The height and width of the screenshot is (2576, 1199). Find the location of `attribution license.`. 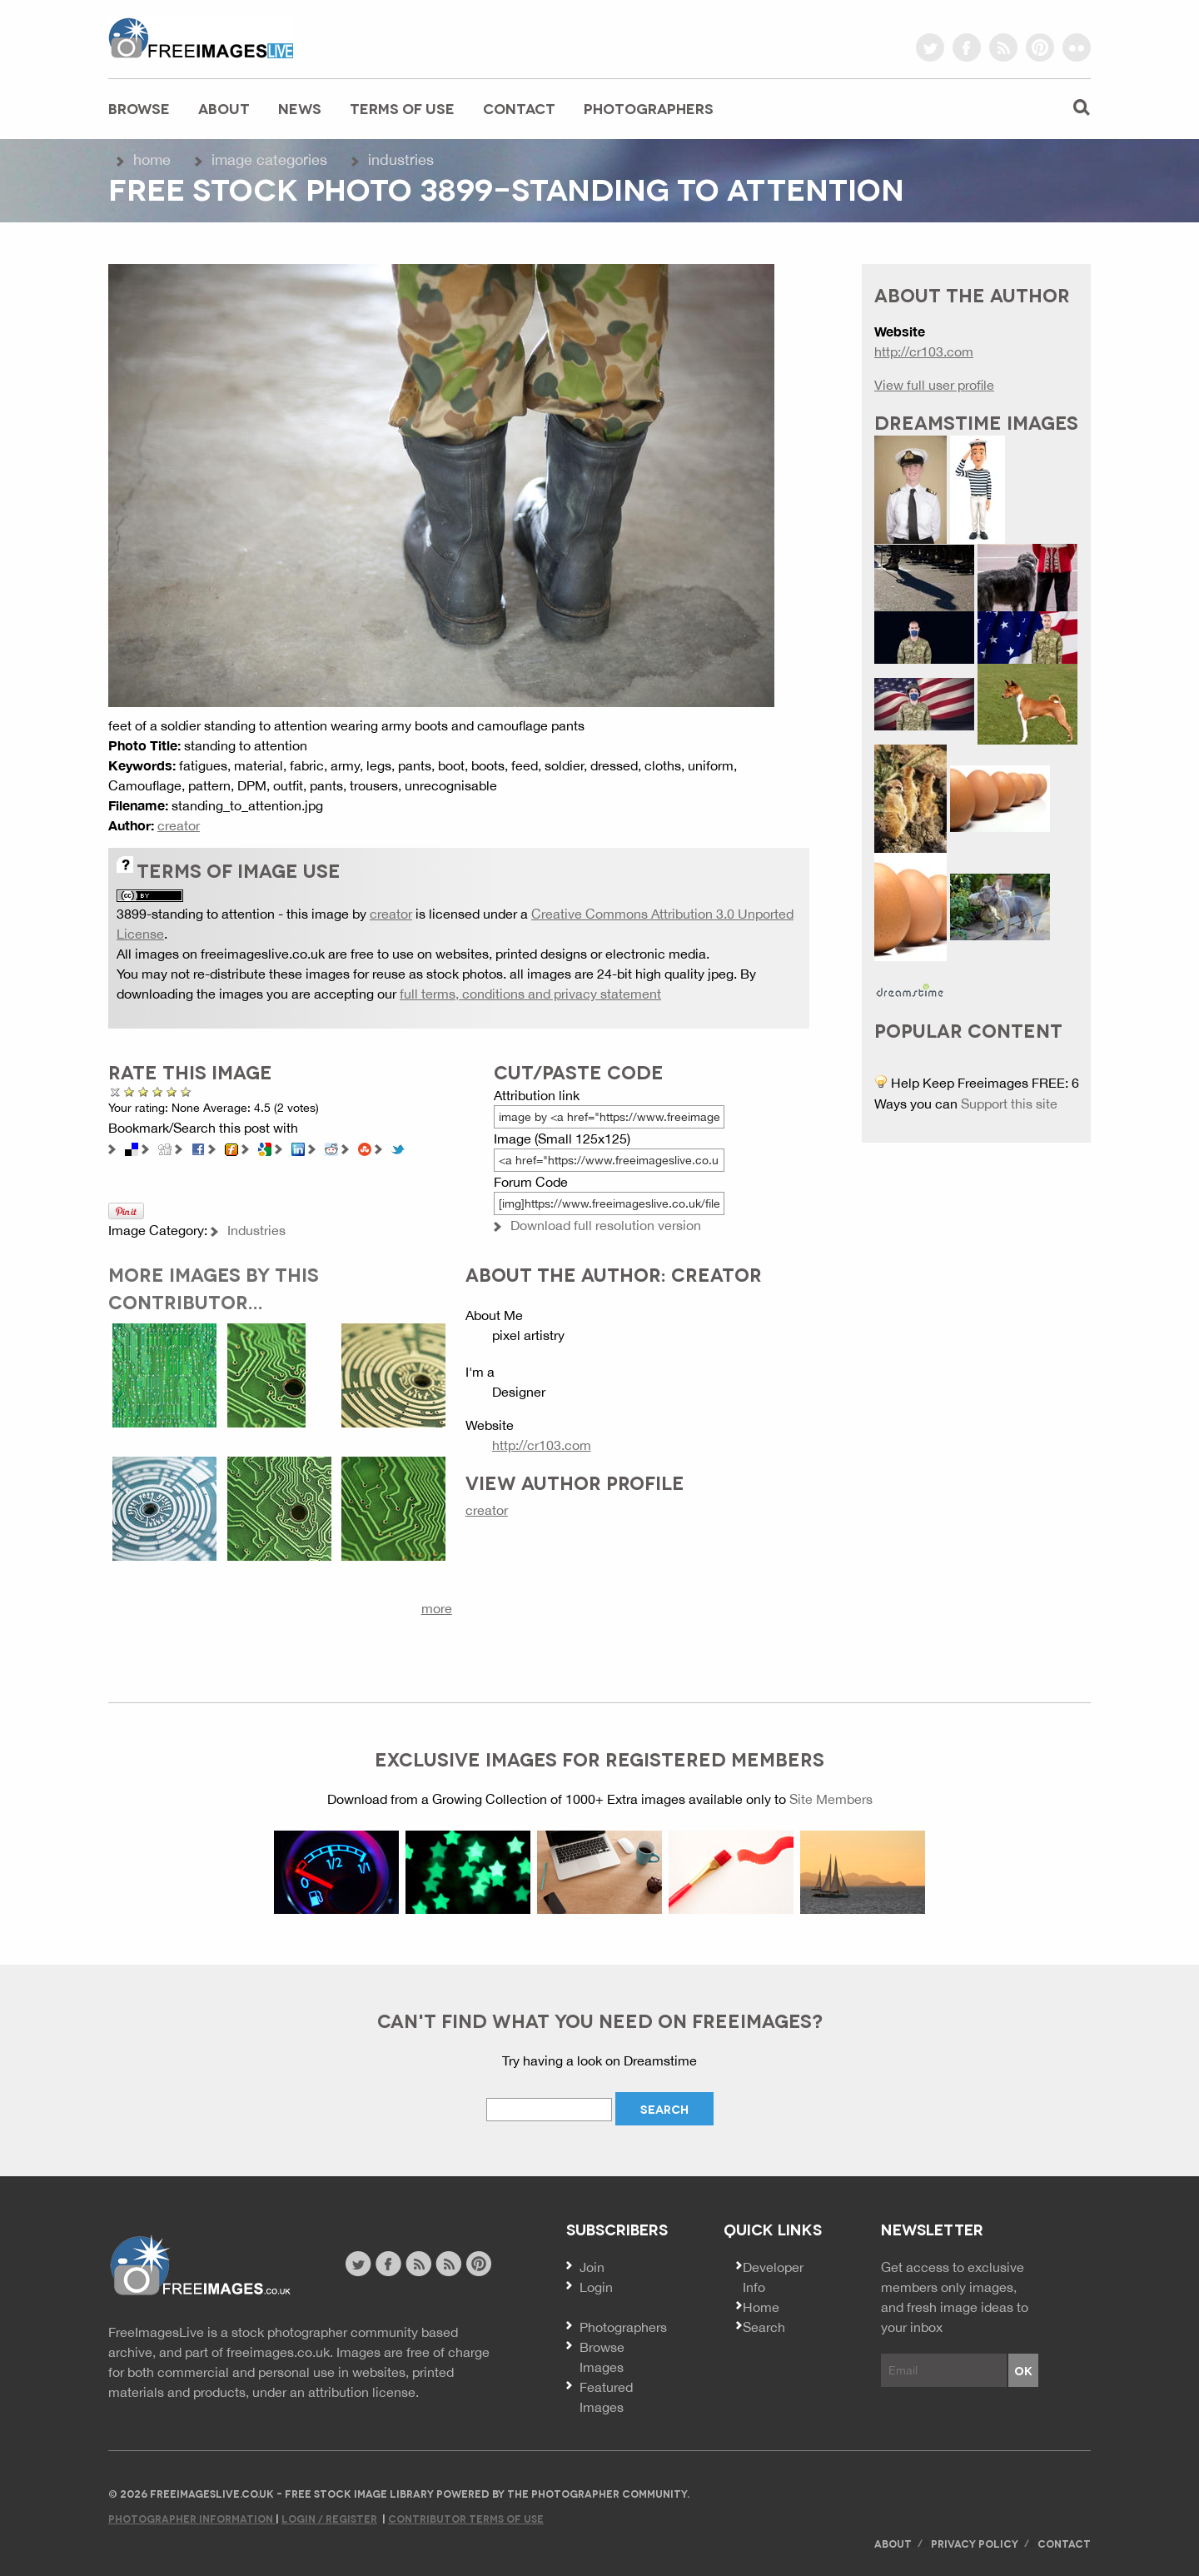

attribution license. is located at coordinates (363, 2391).